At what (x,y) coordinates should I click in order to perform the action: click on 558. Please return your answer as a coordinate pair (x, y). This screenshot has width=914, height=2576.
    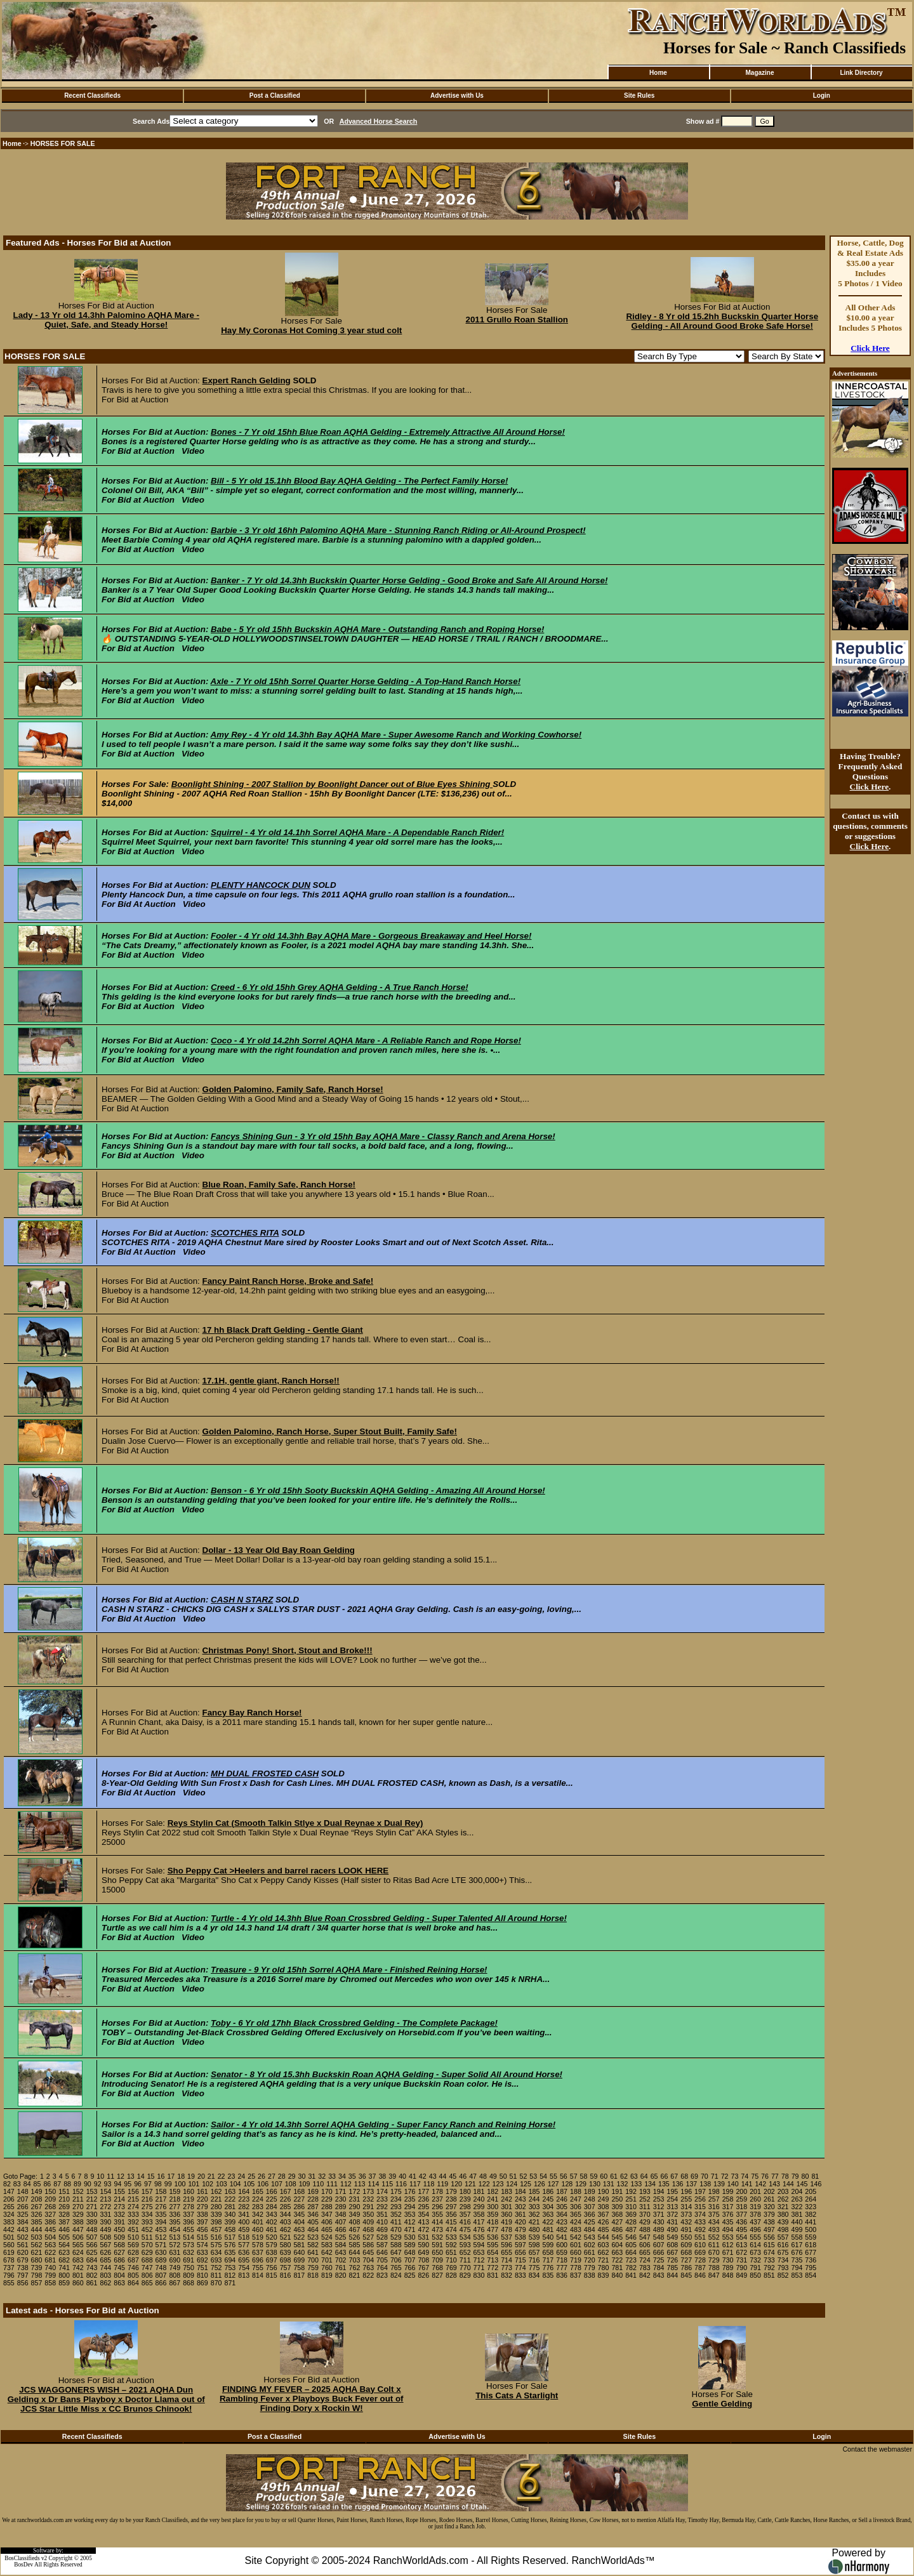
    Looking at the image, I should click on (797, 2237).